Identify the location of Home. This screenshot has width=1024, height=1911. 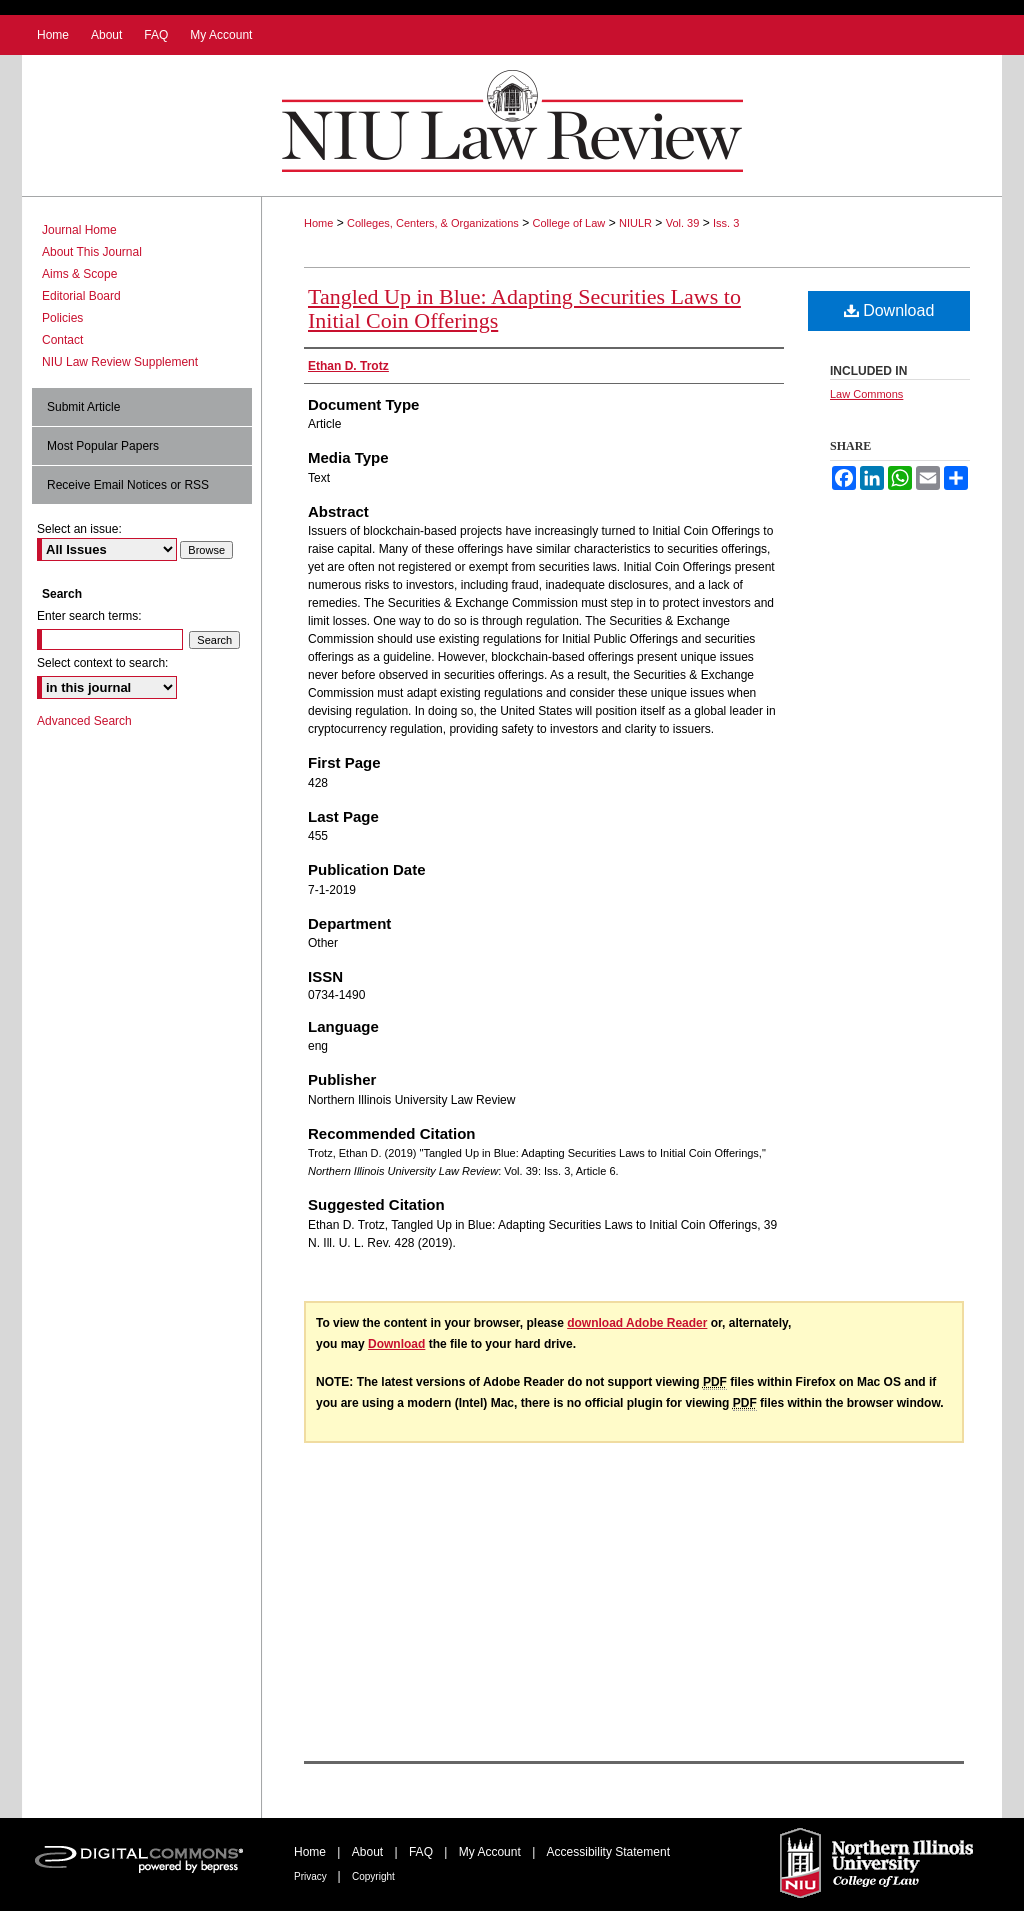
(318, 223).